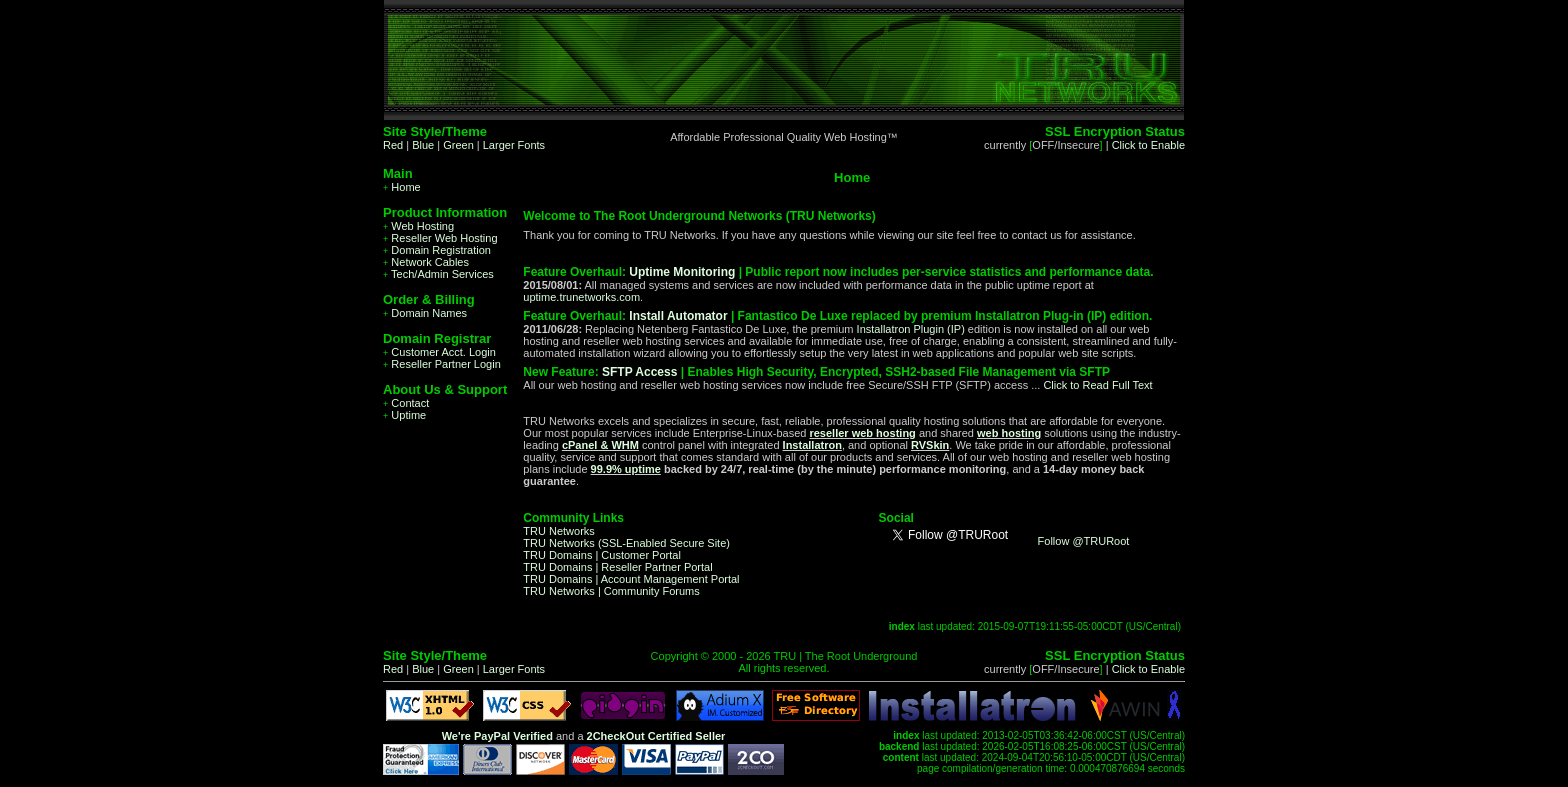 This screenshot has height=787, width=1568. What do you see at coordinates (581, 297) in the screenshot?
I see `uptime.trunetworks.com` at bounding box center [581, 297].